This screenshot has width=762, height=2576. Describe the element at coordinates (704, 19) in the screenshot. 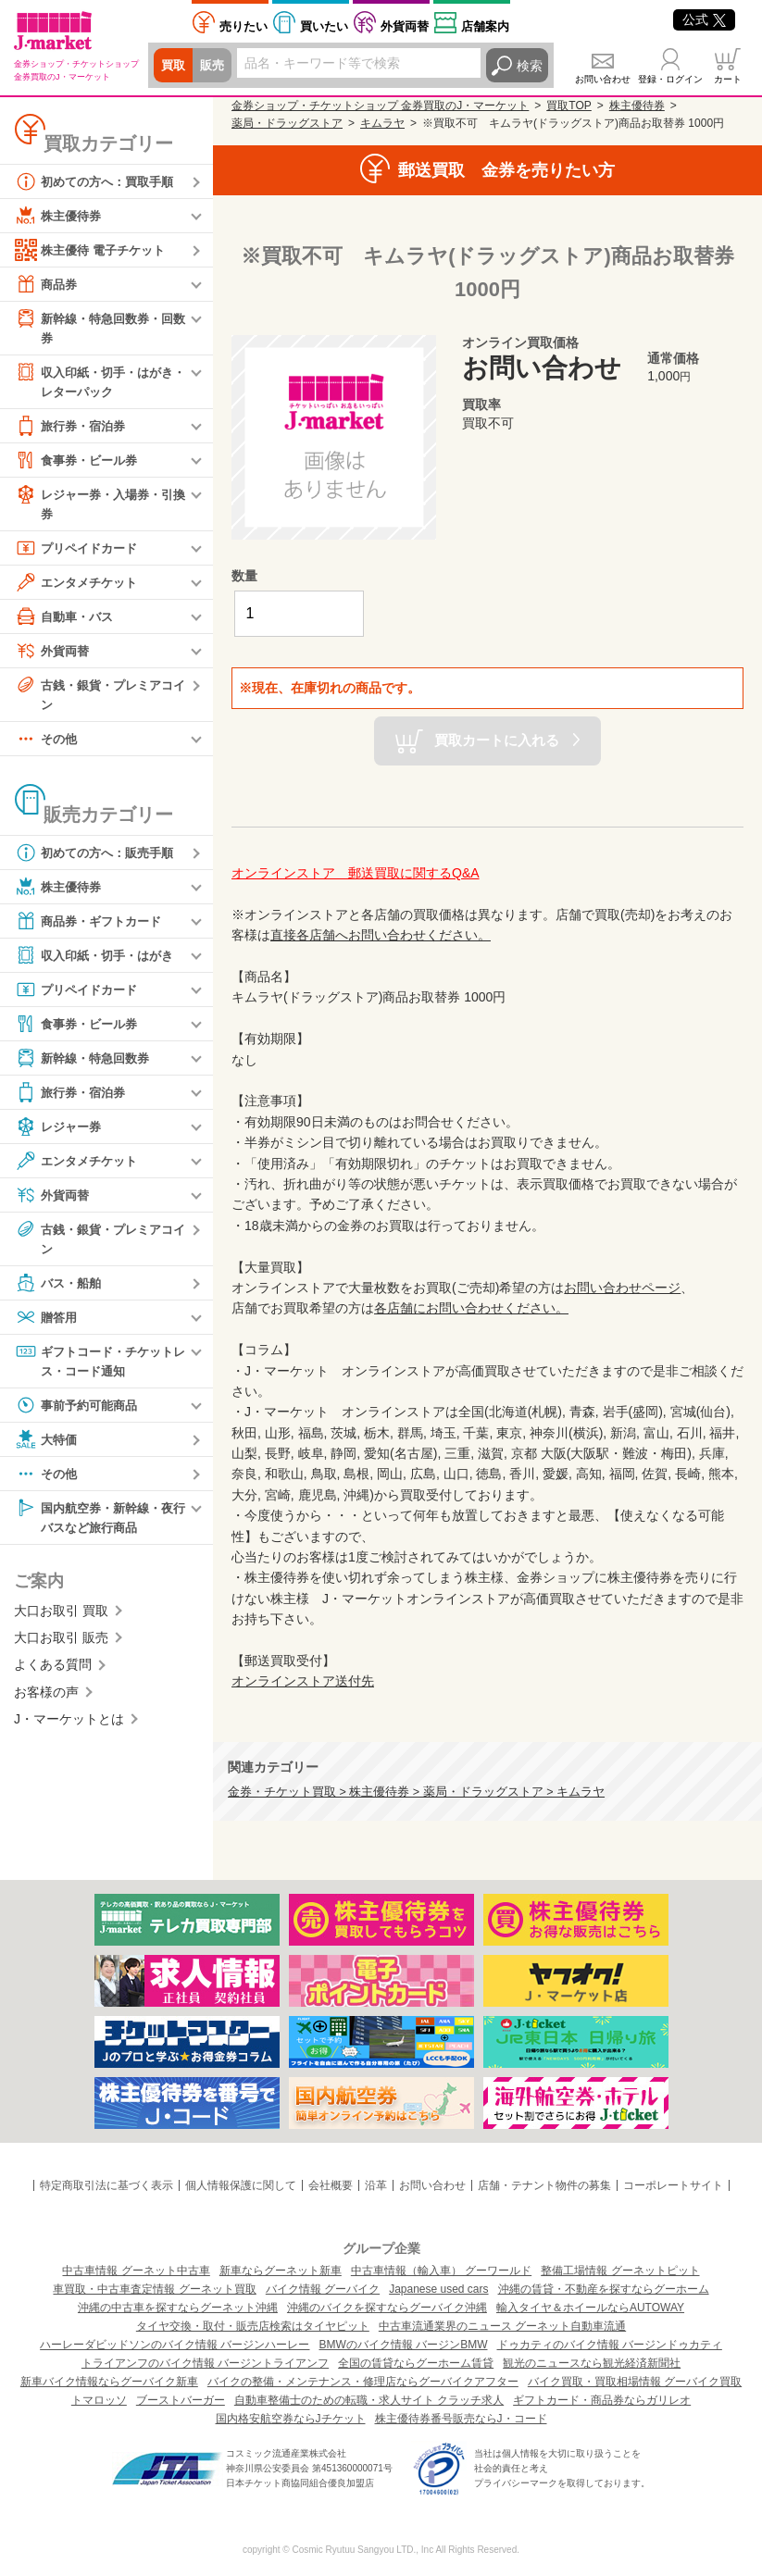

I see `公式` at that location.